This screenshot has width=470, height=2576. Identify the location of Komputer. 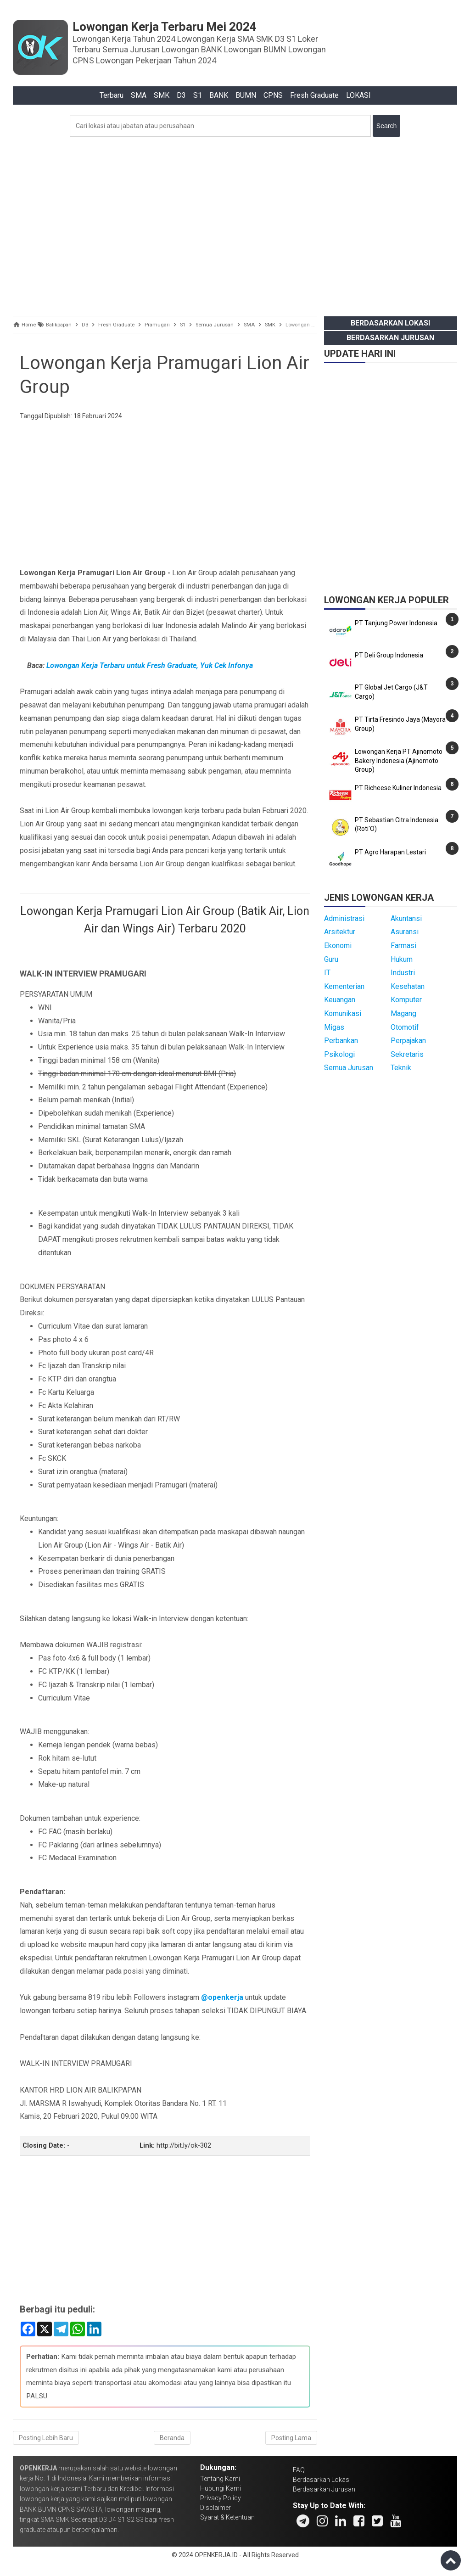
(406, 999).